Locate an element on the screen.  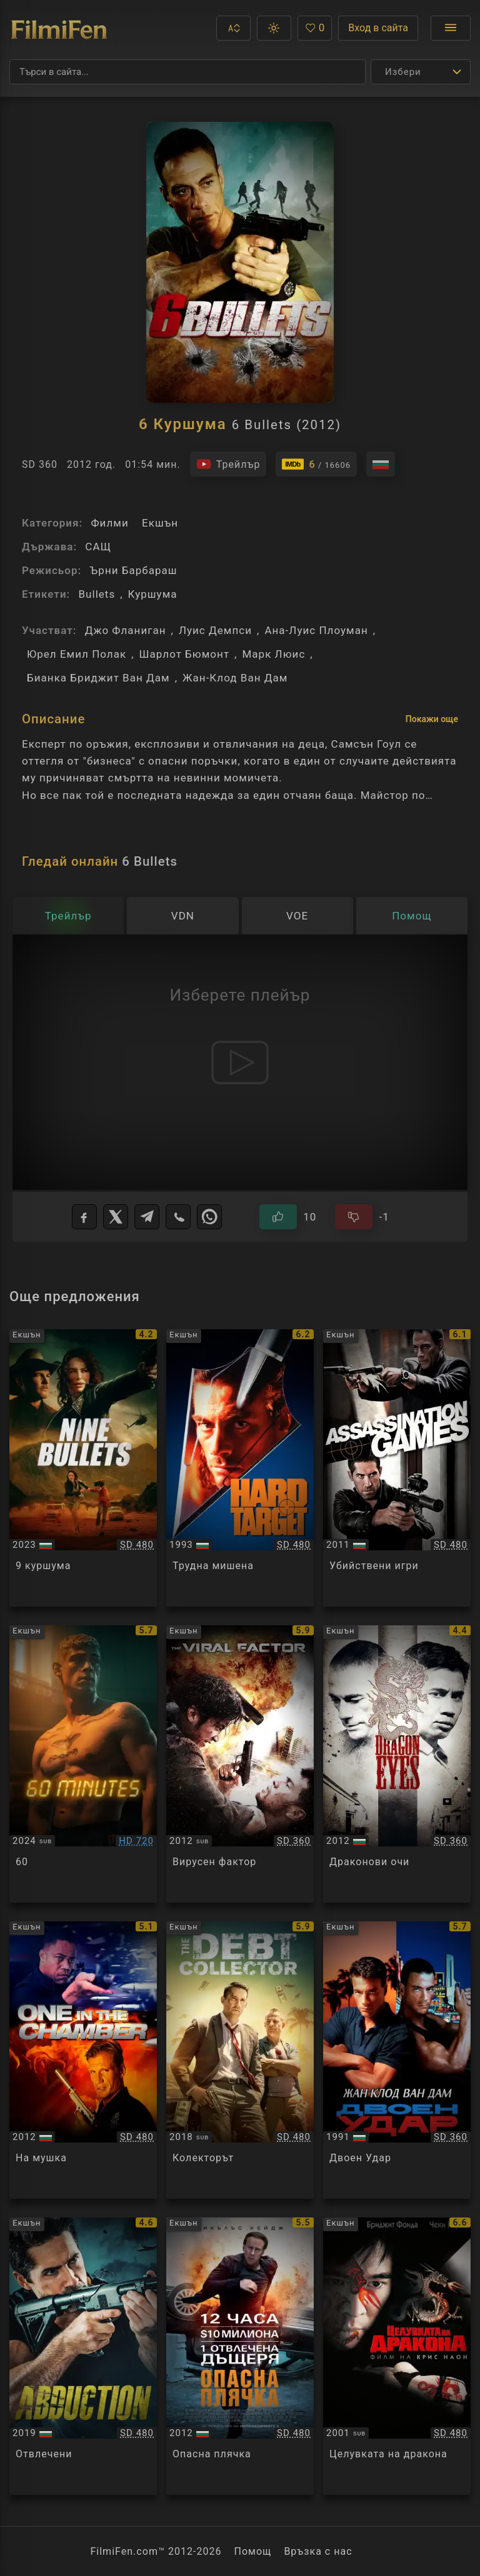
[Отвори менюто] is located at coordinates (451, 28).